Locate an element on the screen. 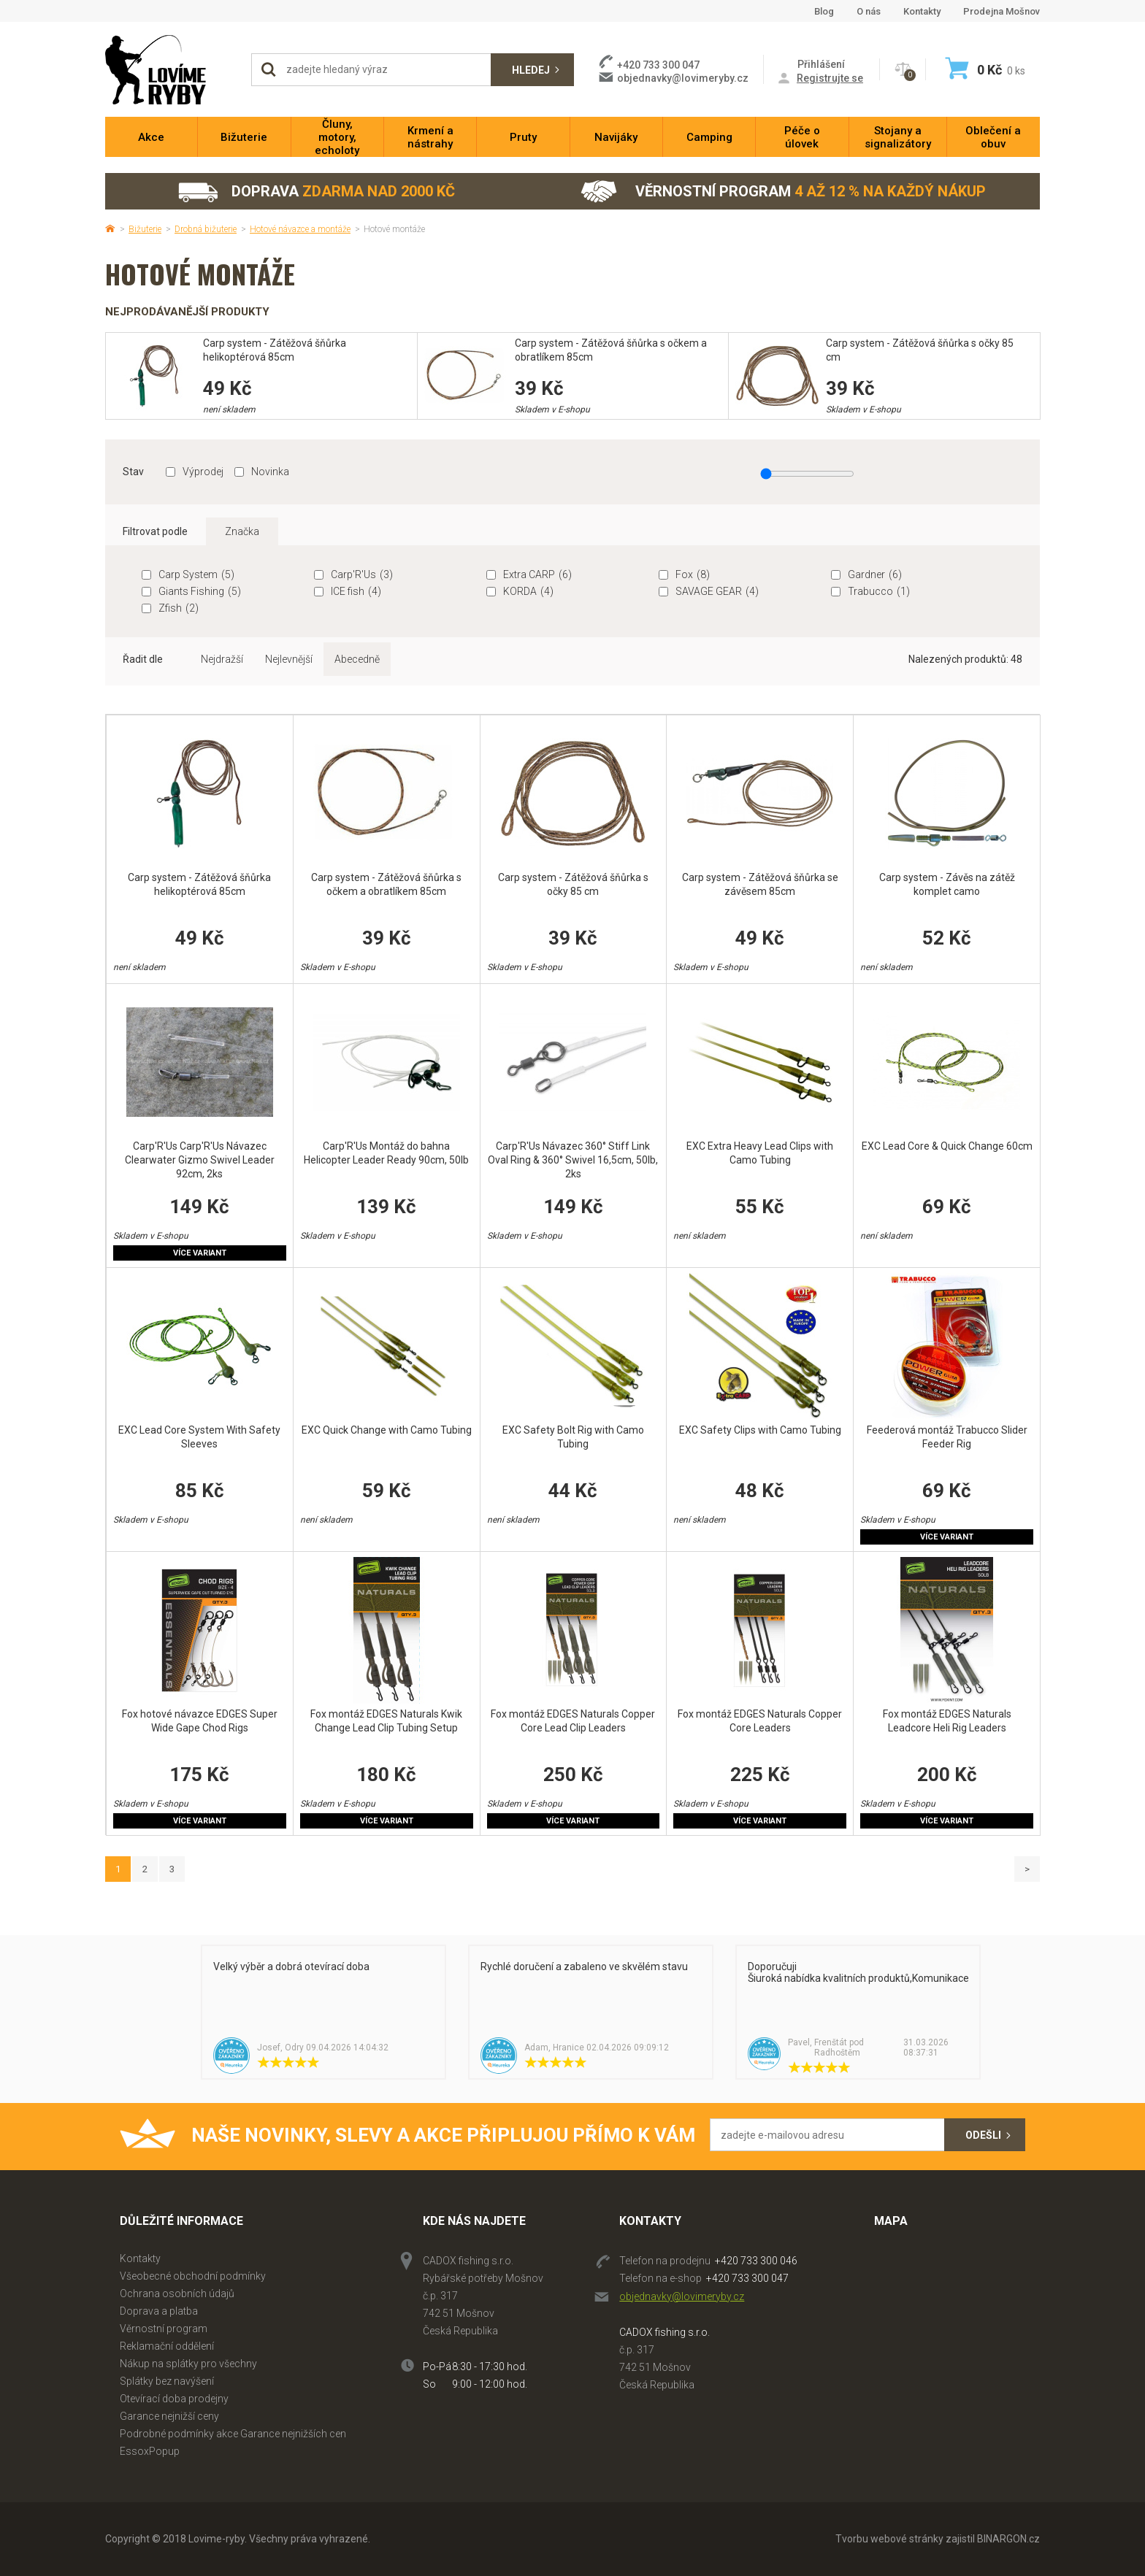 This screenshot has width=1145, height=2576. Nejlevnější is located at coordinates (289, 659).